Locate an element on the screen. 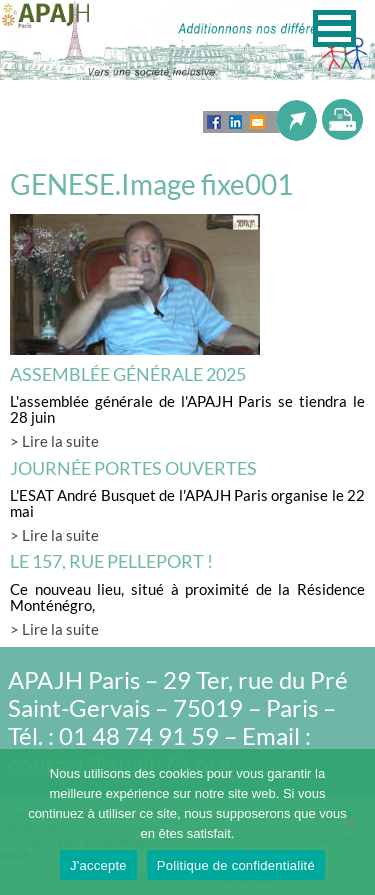 This screenshot has width=375, height=895. [Non] is located at coordinates (350, 822).